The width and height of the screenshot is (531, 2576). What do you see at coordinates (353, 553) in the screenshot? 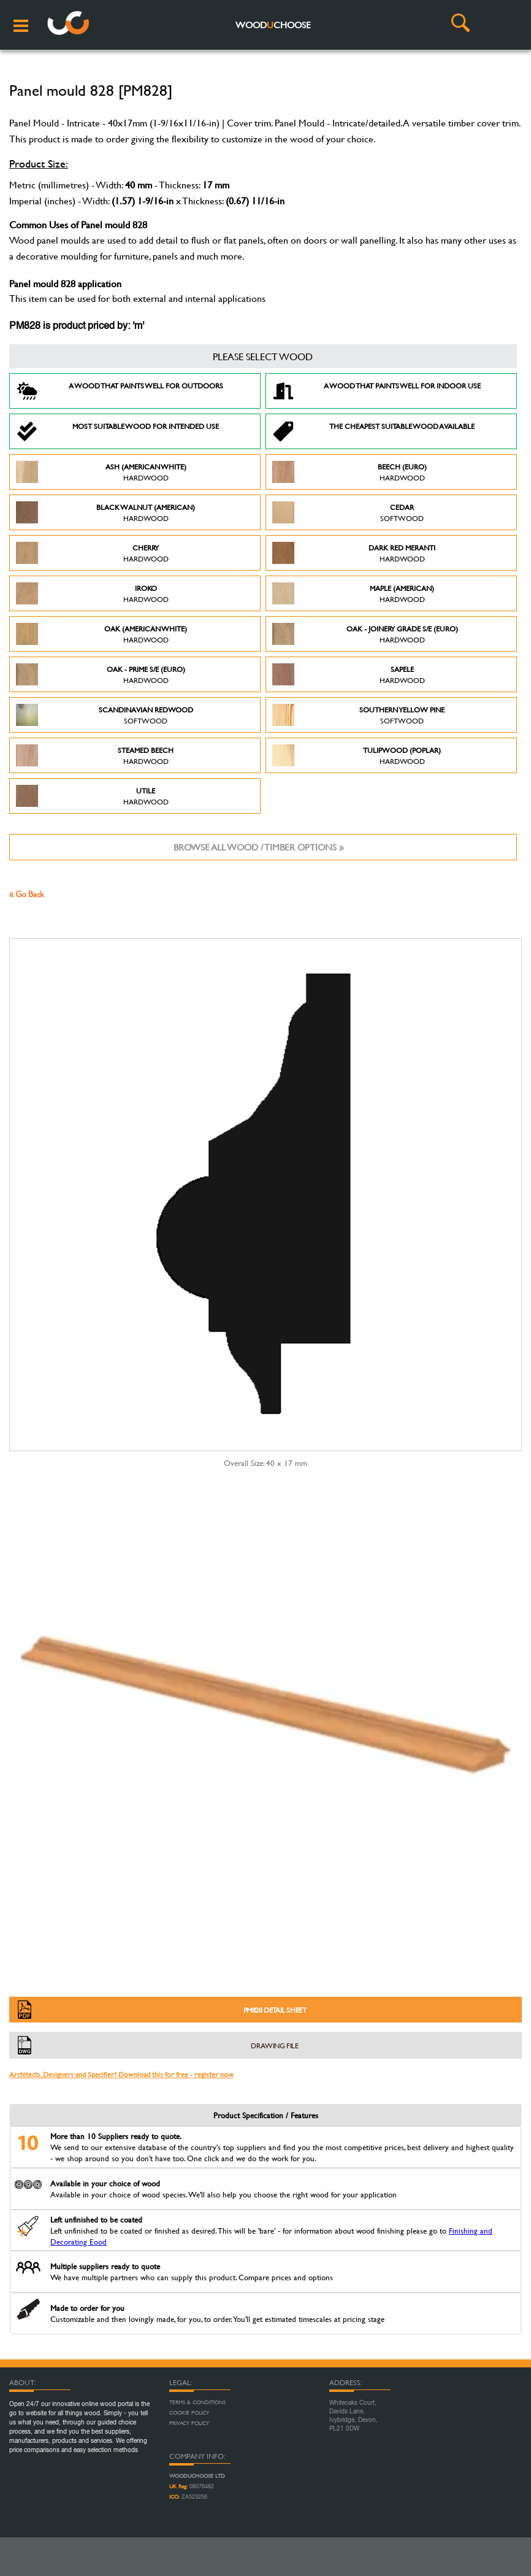
I see `Dark Red Meranti` at bounding box center [353, 553].